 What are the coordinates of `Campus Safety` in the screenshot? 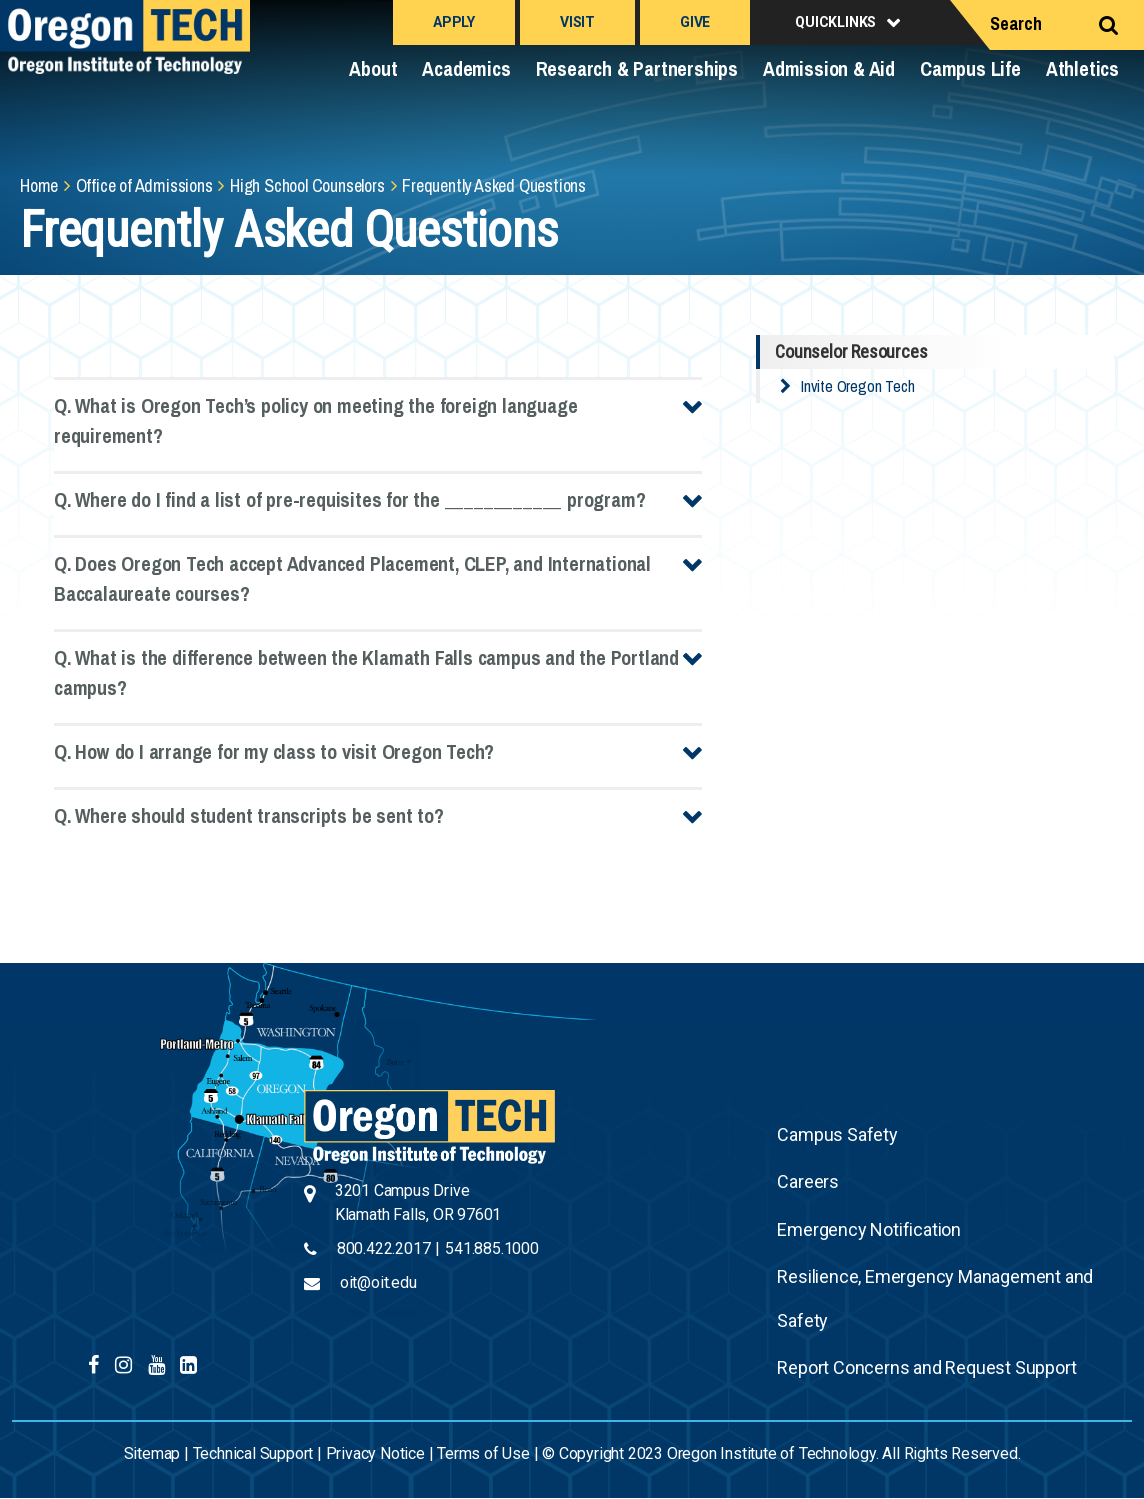 It's located at (837, 1134).